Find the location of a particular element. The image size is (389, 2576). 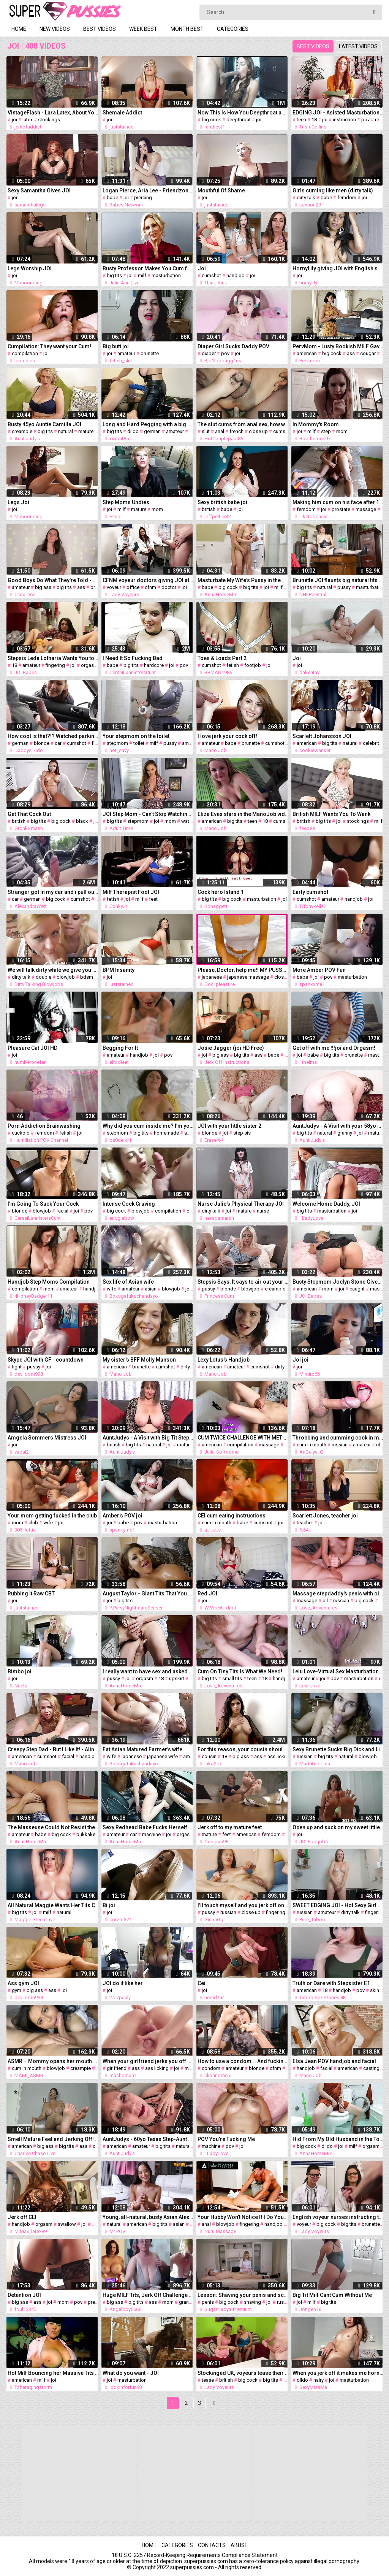

ass licking is located at coordinates (279, 1756).